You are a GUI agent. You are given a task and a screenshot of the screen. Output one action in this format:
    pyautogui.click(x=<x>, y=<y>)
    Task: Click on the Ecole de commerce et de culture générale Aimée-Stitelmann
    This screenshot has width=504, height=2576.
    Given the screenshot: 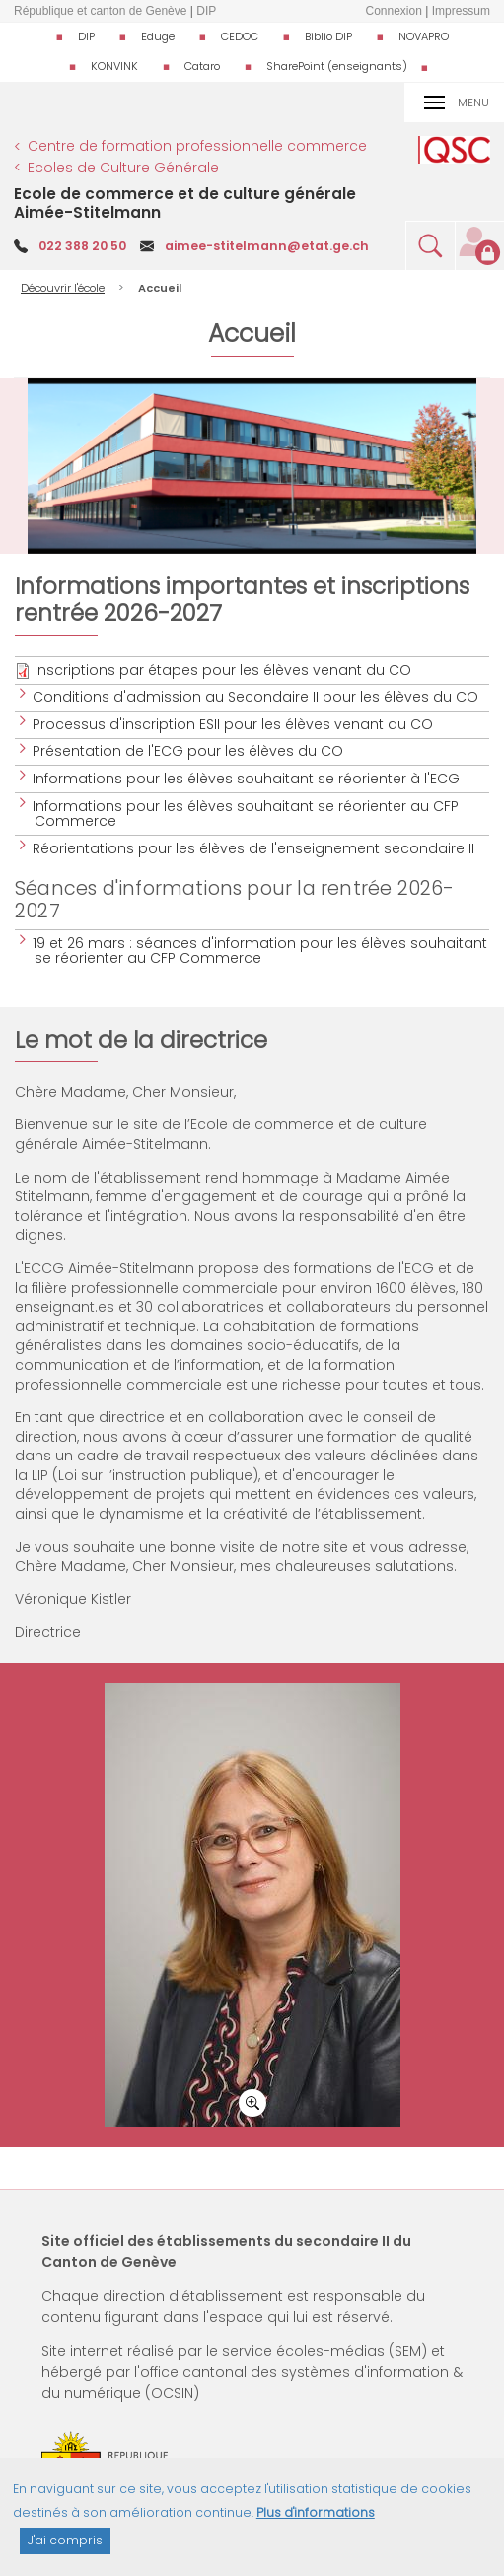 What is the action you would take?
    pyautogui.click(x=185, y=202)
    